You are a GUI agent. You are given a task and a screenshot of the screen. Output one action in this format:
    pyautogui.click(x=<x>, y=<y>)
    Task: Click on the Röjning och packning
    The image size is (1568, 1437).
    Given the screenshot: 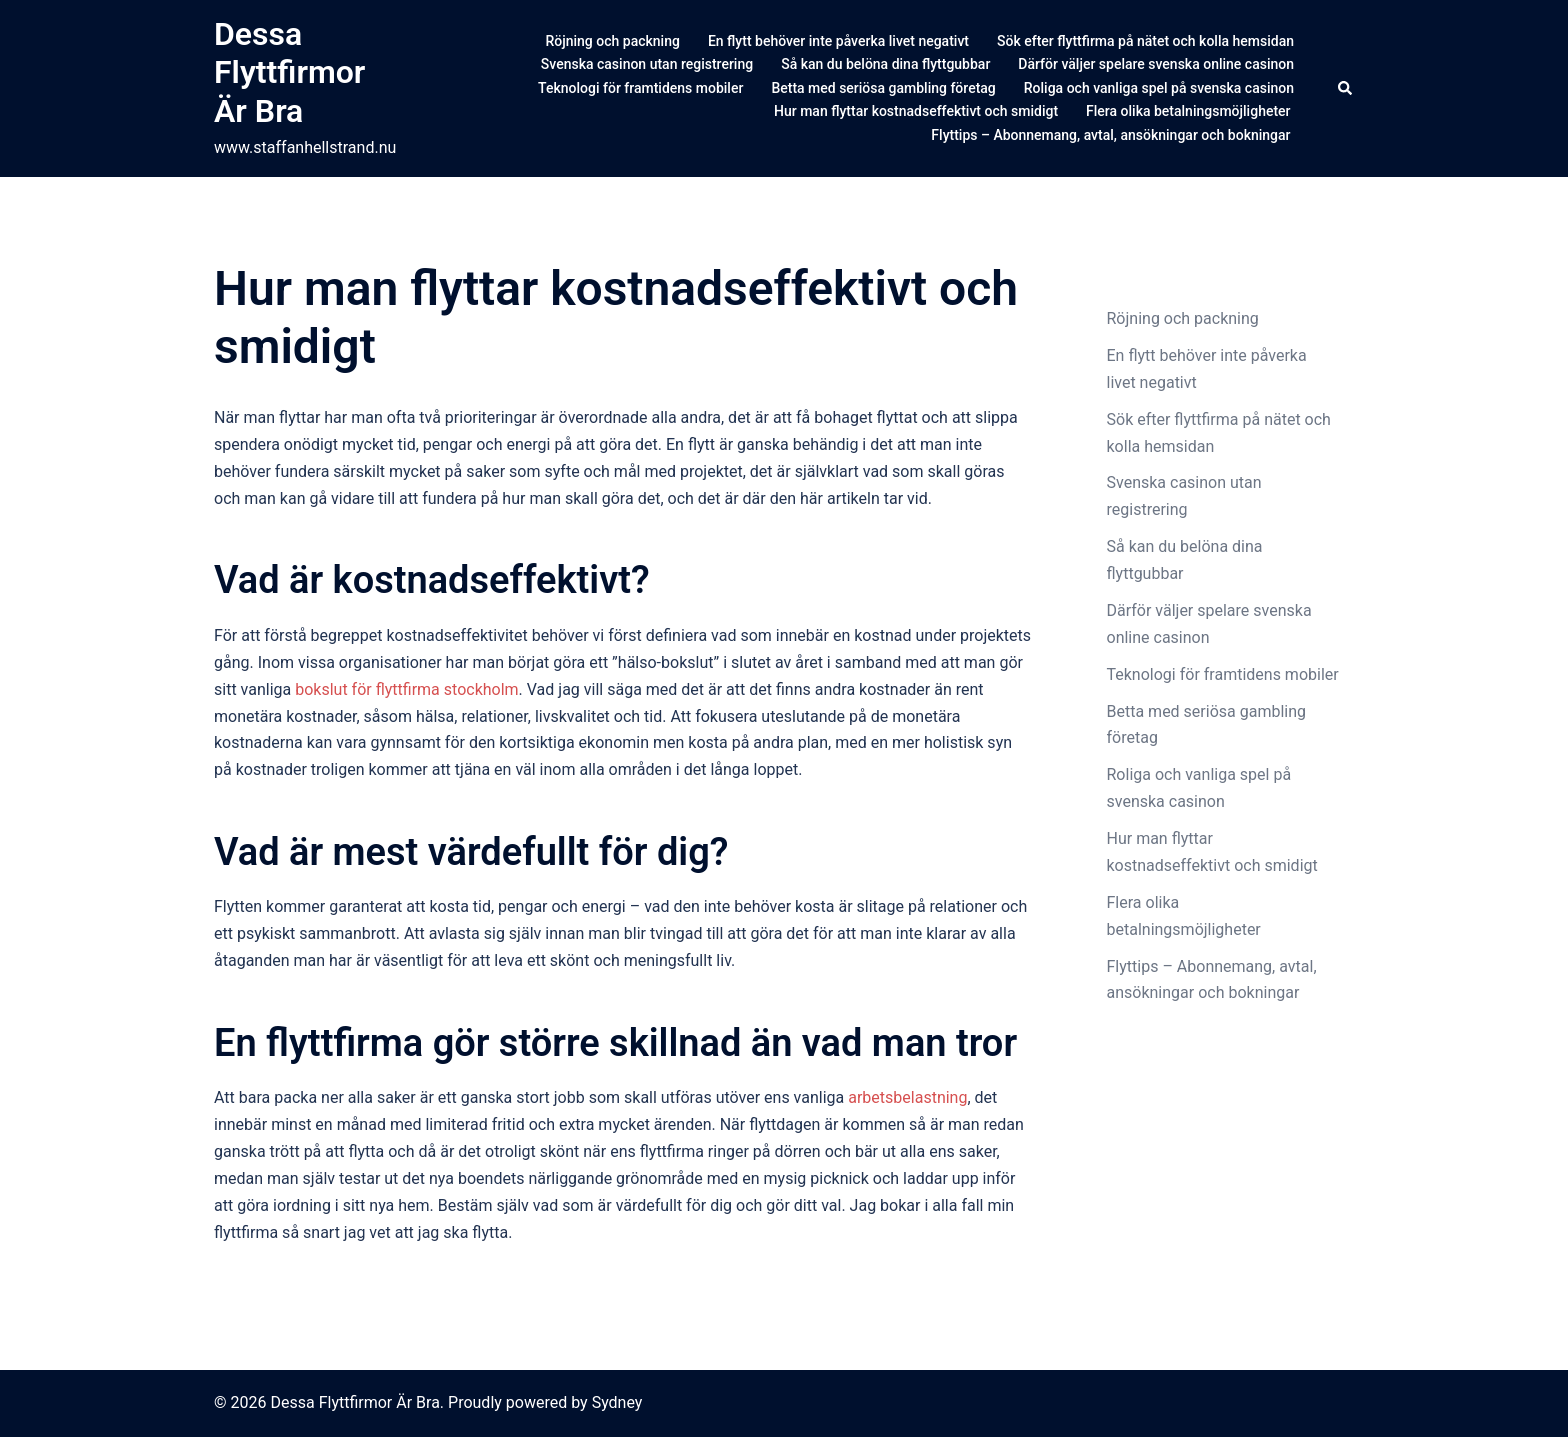 What is the action you would take?
    pyautogui.click(x=612, y=41)
    